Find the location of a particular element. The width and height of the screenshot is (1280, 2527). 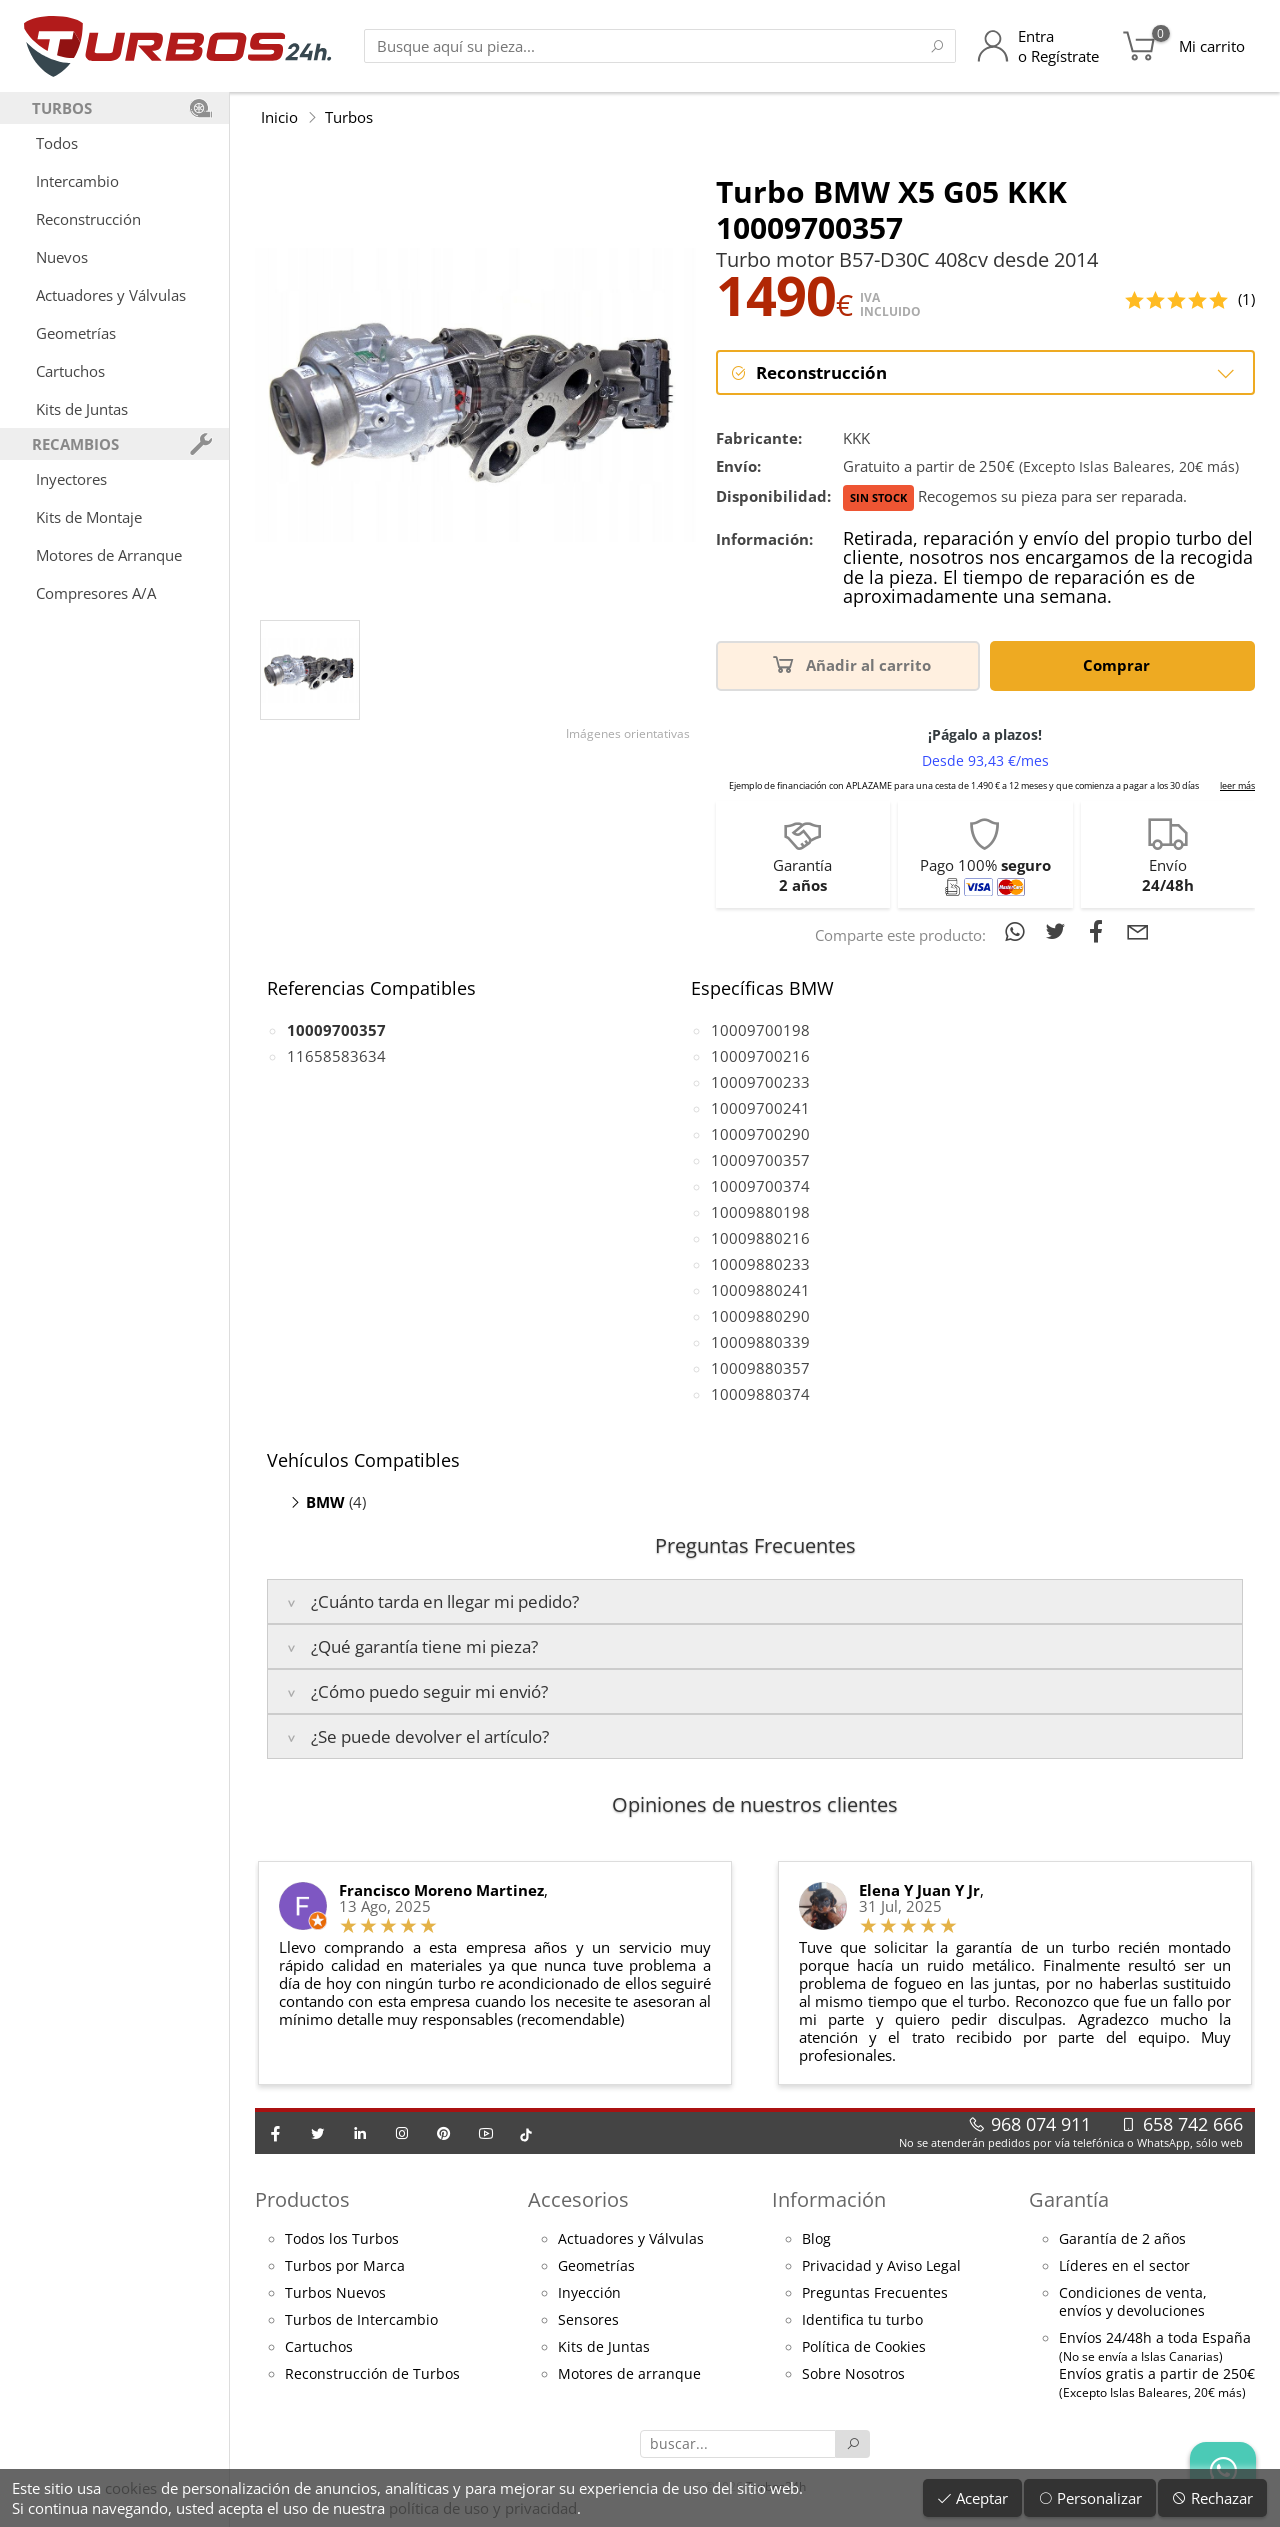

Preguntas Frecuentes is located at coordinates (875, 2293).